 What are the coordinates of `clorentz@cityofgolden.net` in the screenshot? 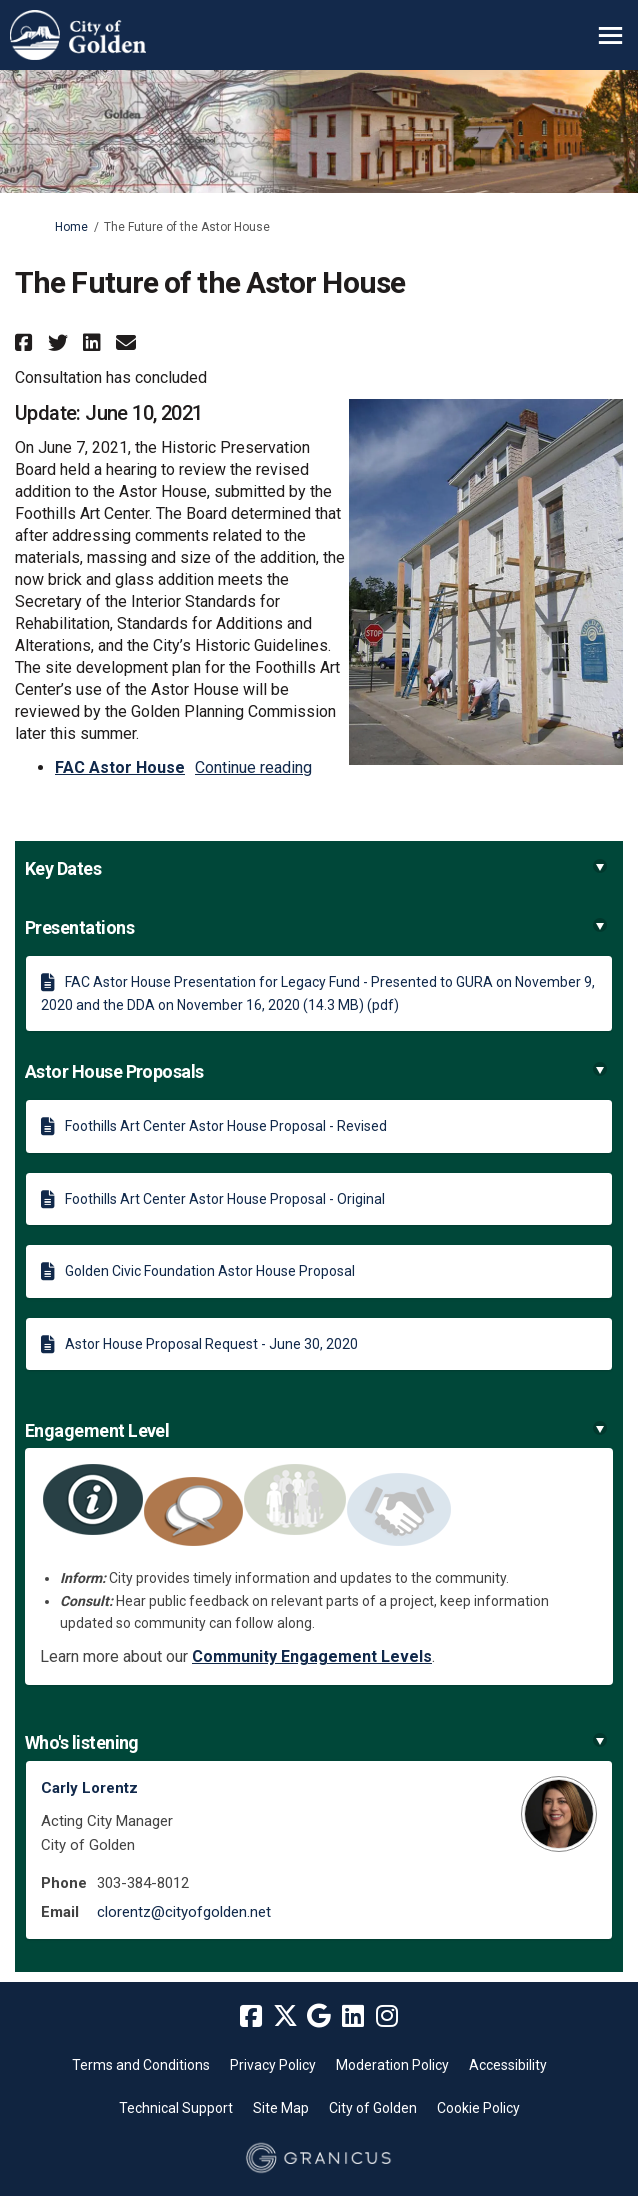 It's located at (184, 1912).